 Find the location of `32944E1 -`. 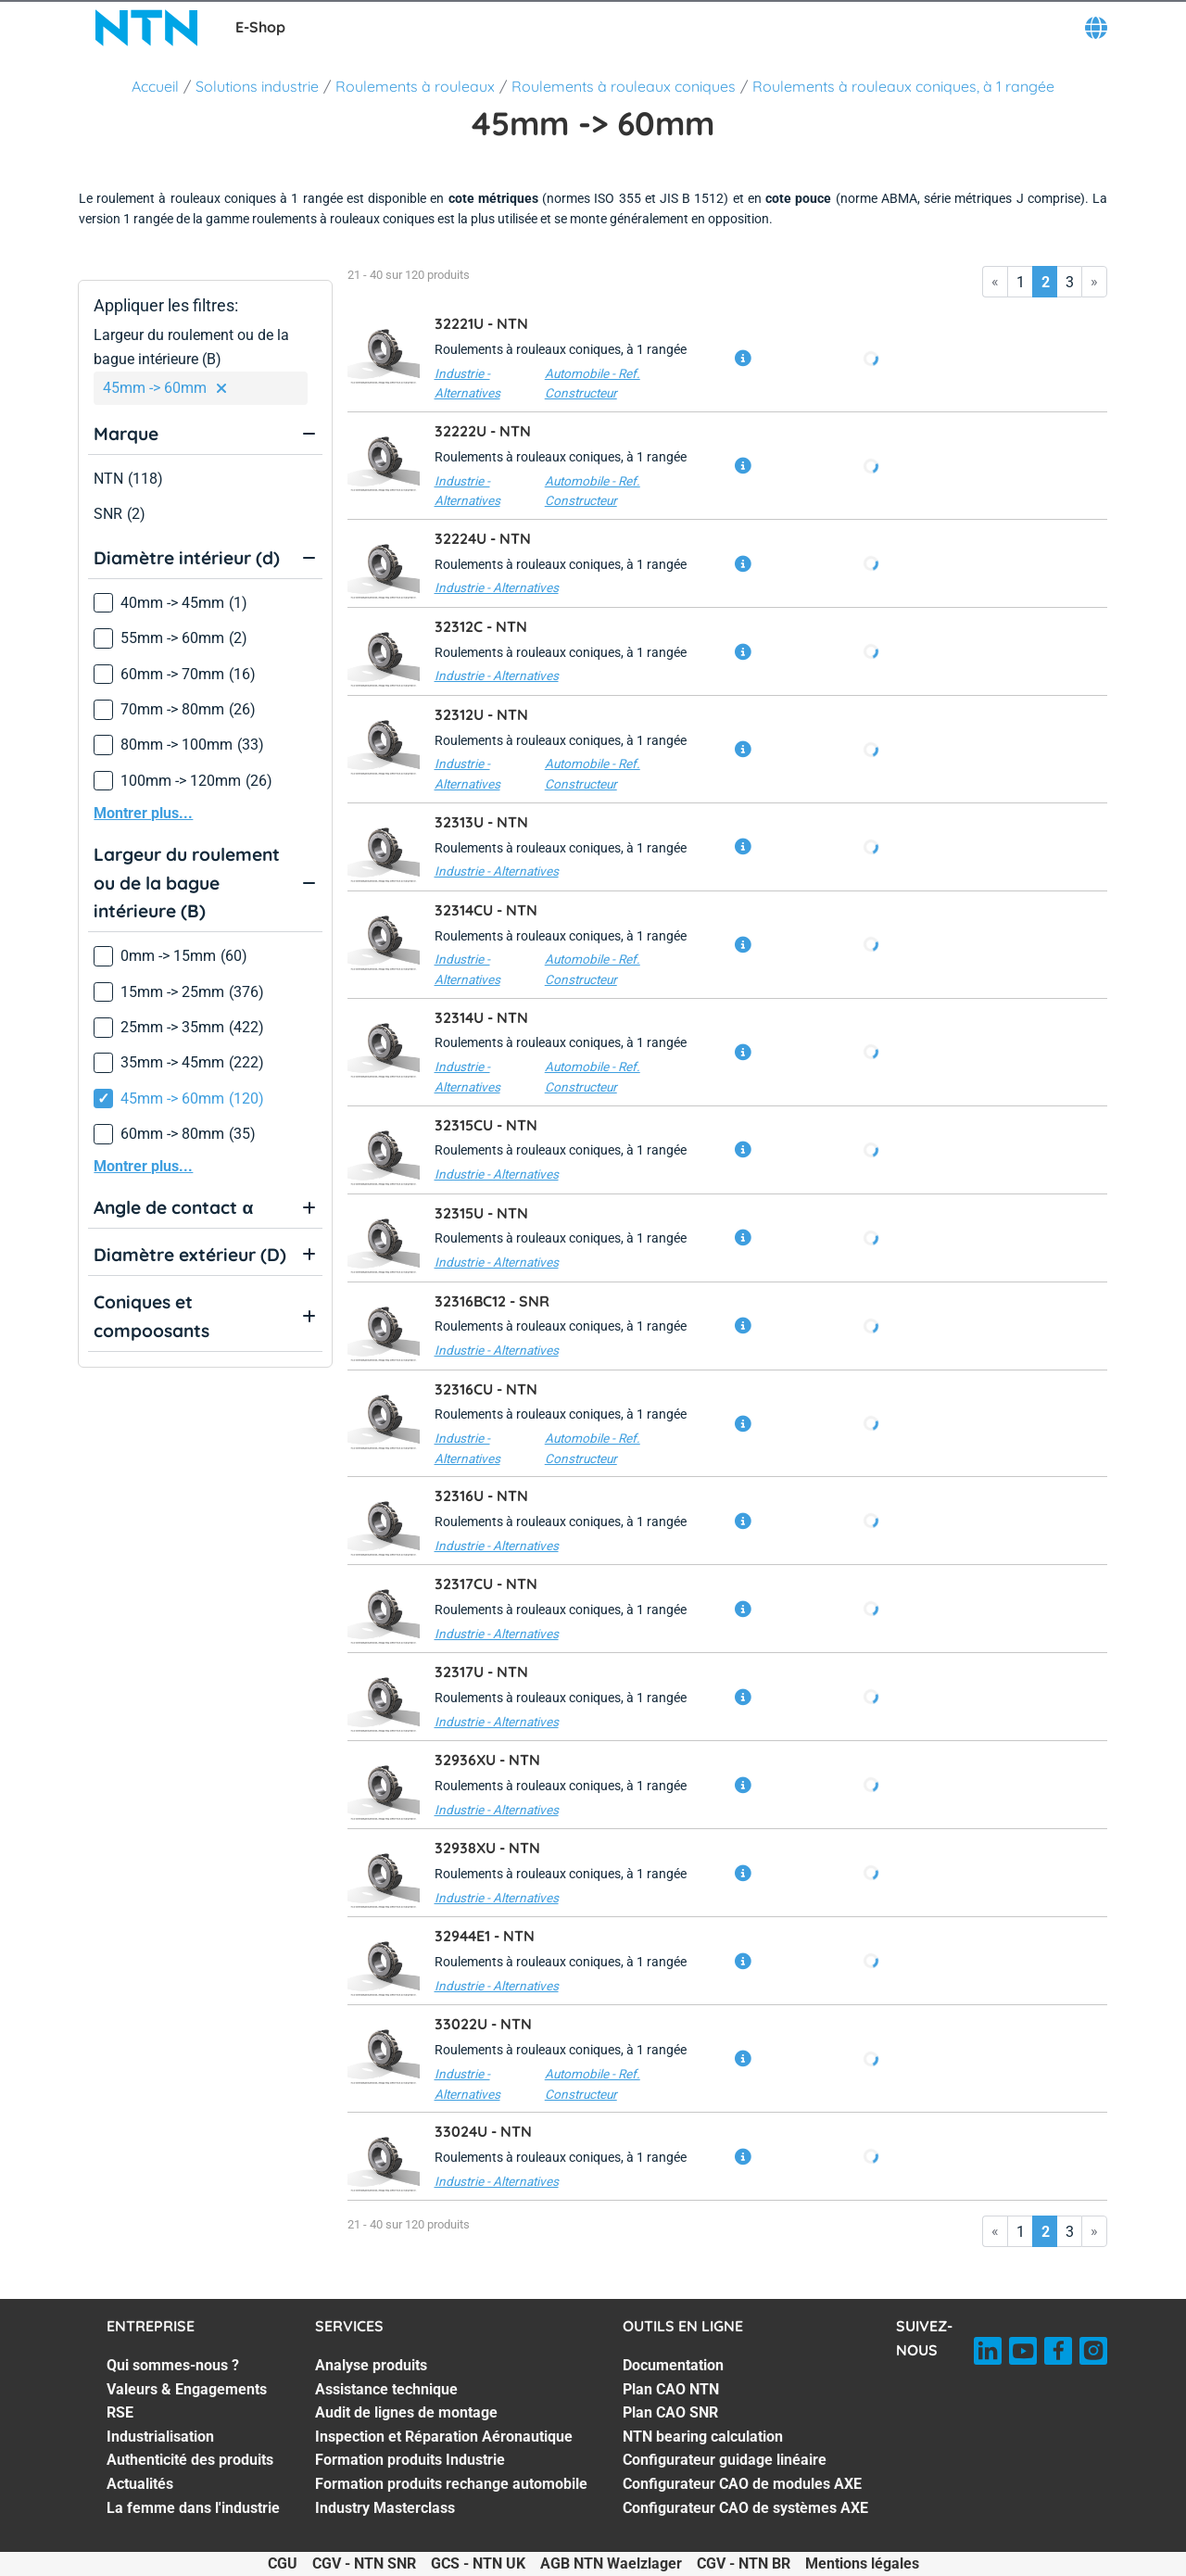

32944E1 - is located at coordinates (485, 1935).